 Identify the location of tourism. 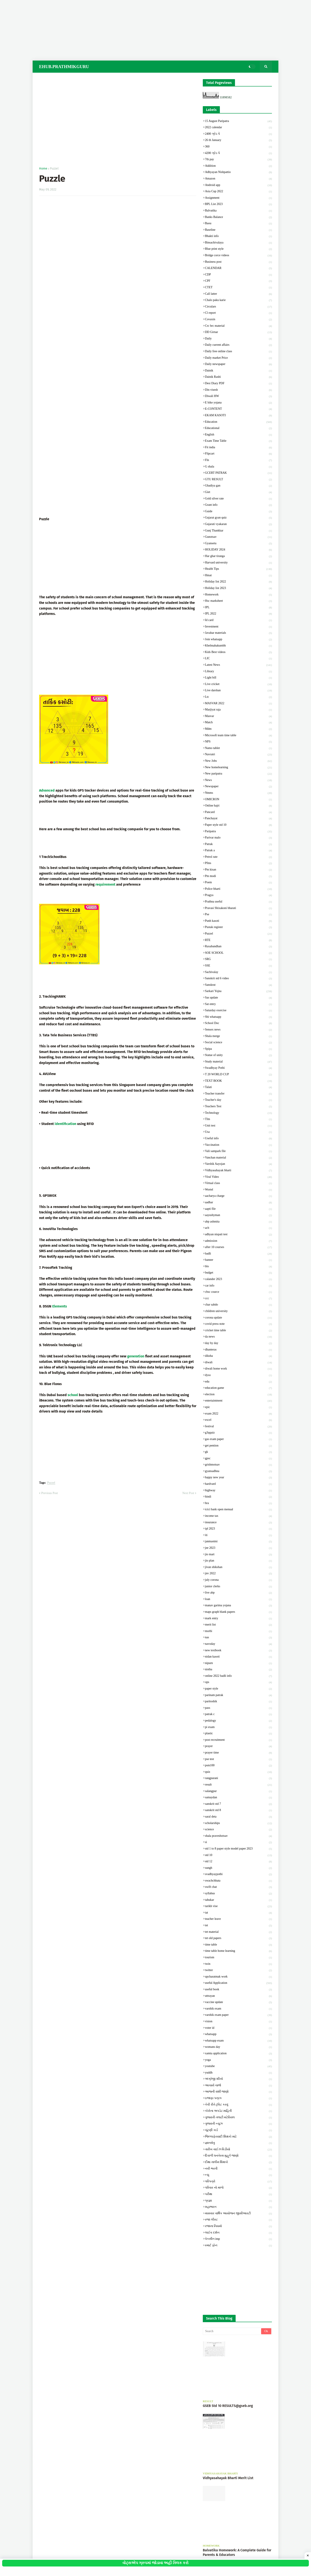
(238, 1958).